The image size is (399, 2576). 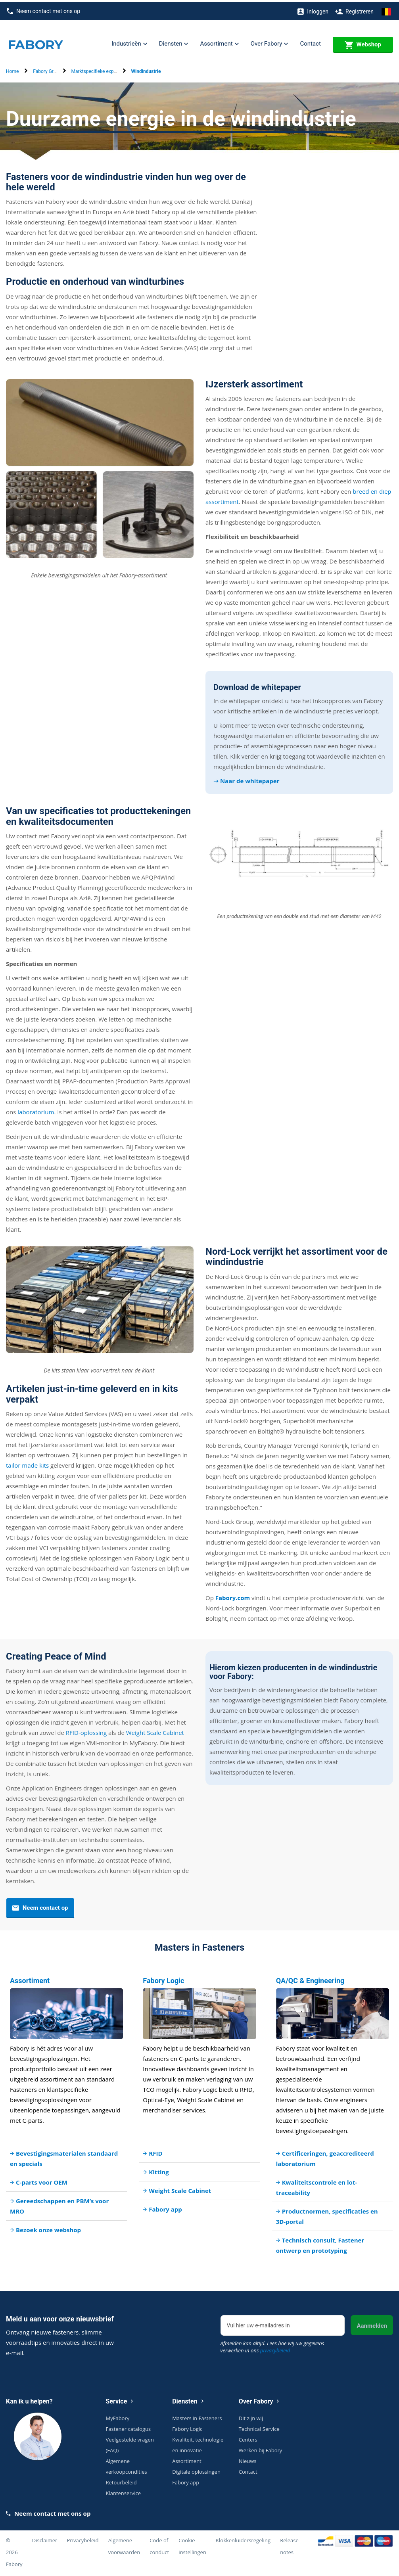 What do you see at coordinates (219, 42) in the screenshot?
I see `Assortiment [button]` at bounding box center [219, 42].